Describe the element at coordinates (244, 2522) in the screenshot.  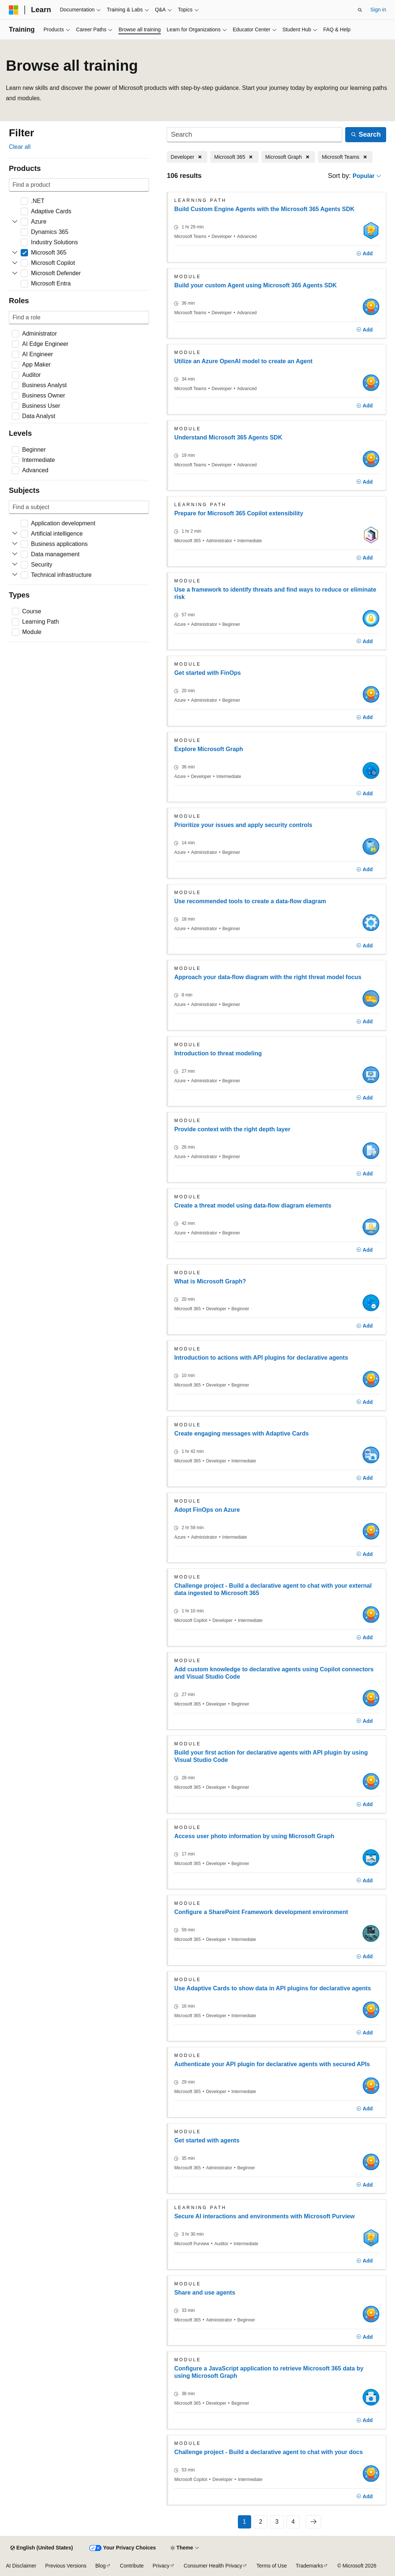
I see `1 [Page 1 of 4]` at that location.